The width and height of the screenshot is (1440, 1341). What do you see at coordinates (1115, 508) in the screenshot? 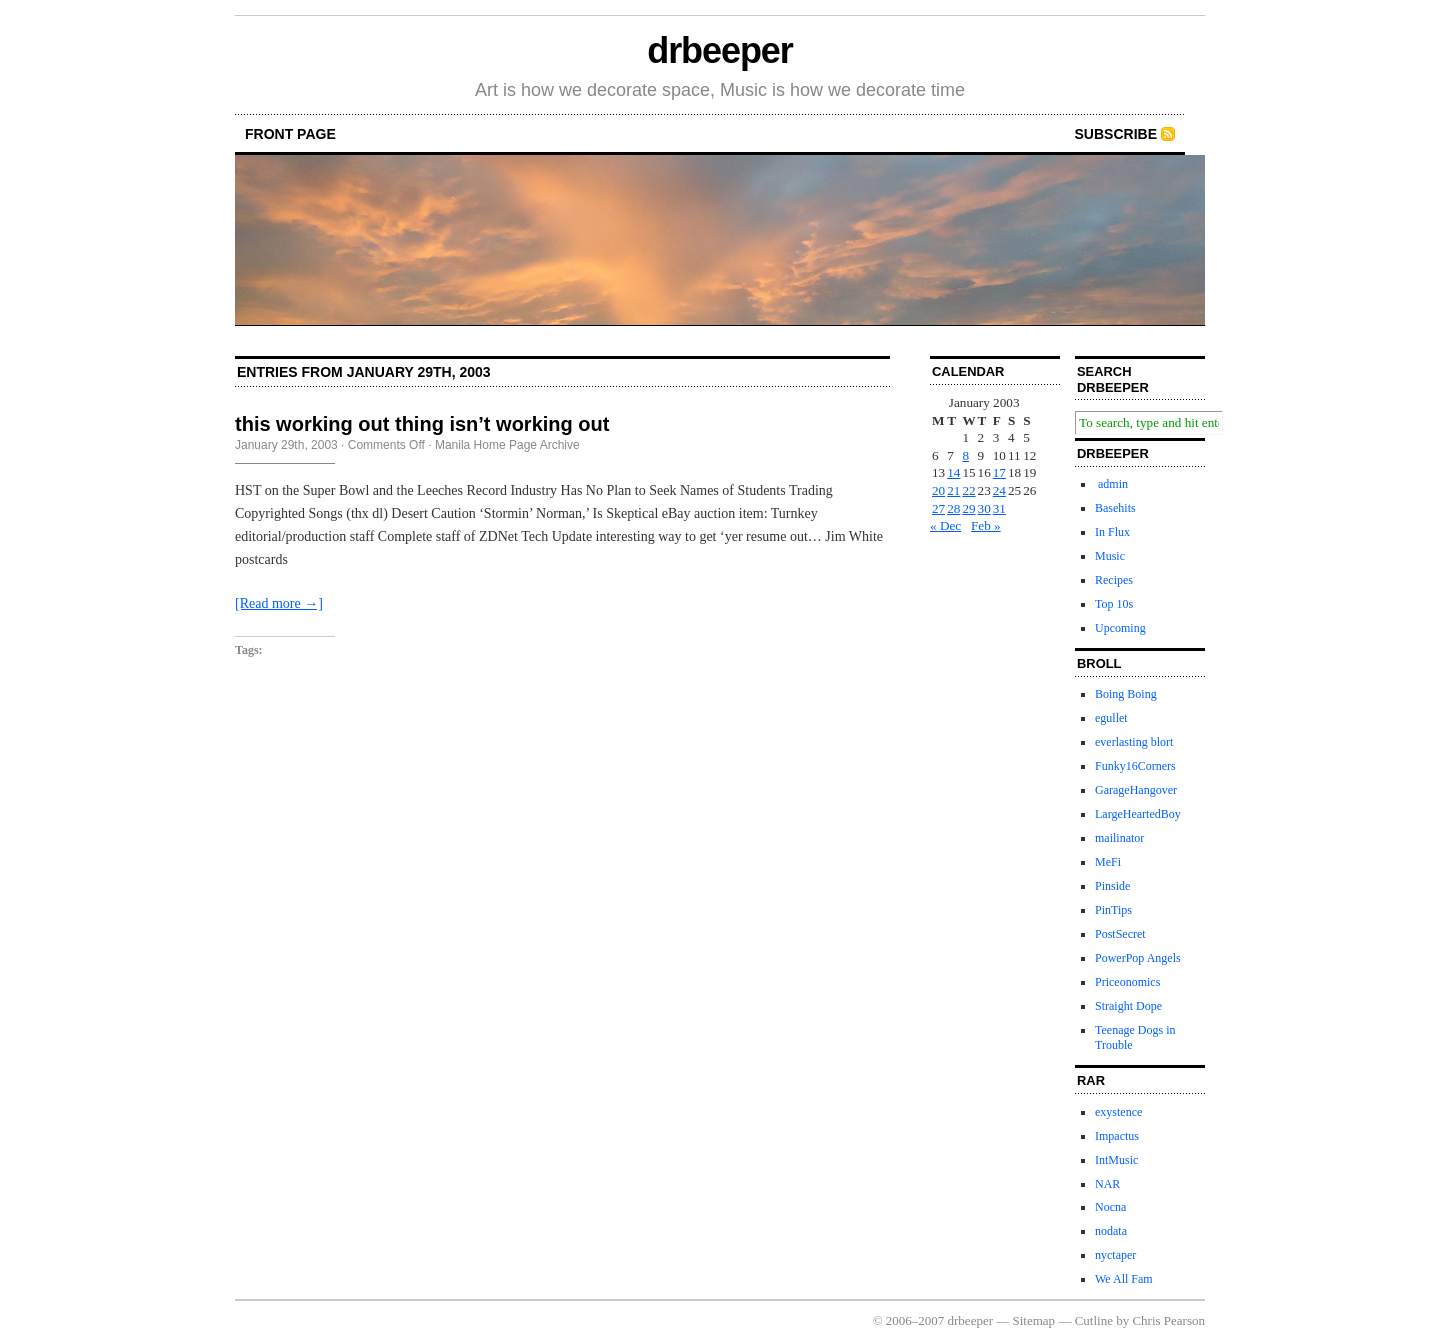
I see `Basehits` at bounding box center [1115, 508].